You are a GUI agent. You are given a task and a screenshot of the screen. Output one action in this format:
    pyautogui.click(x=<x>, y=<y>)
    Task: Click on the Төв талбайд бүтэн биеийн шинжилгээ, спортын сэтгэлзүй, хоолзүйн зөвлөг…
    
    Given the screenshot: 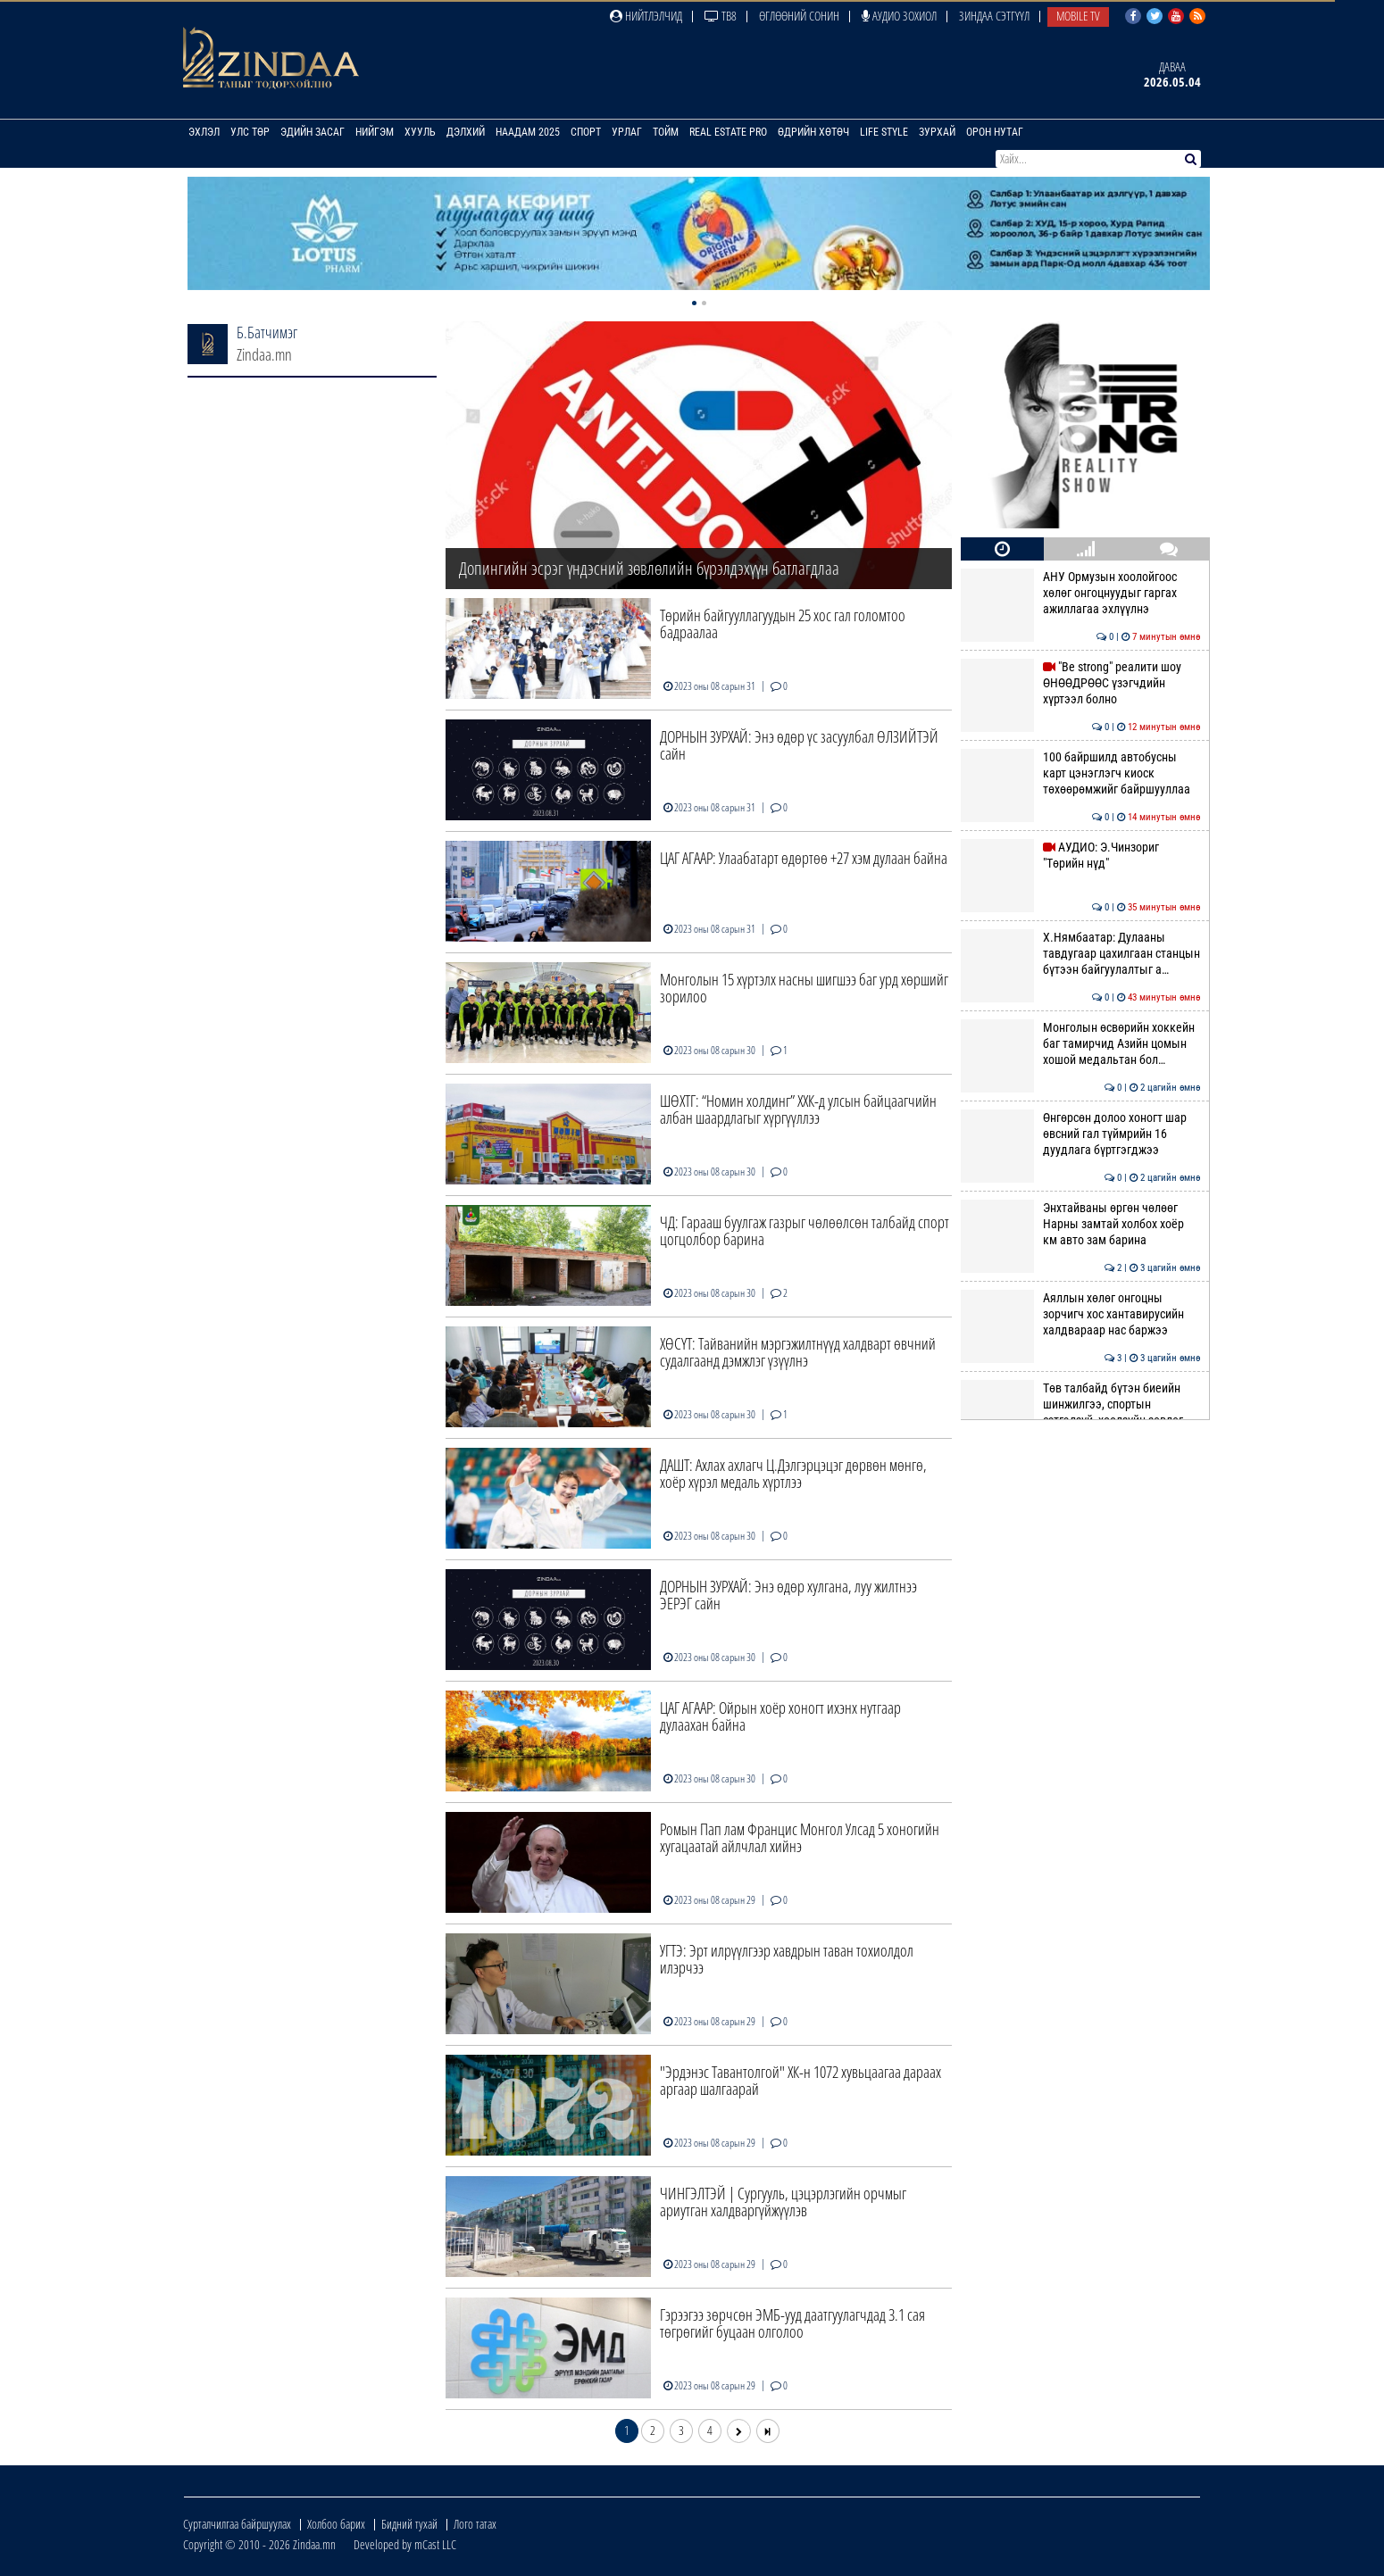 What is the action you would take?
    pyautogui.click(x=1080, y=1404)
    